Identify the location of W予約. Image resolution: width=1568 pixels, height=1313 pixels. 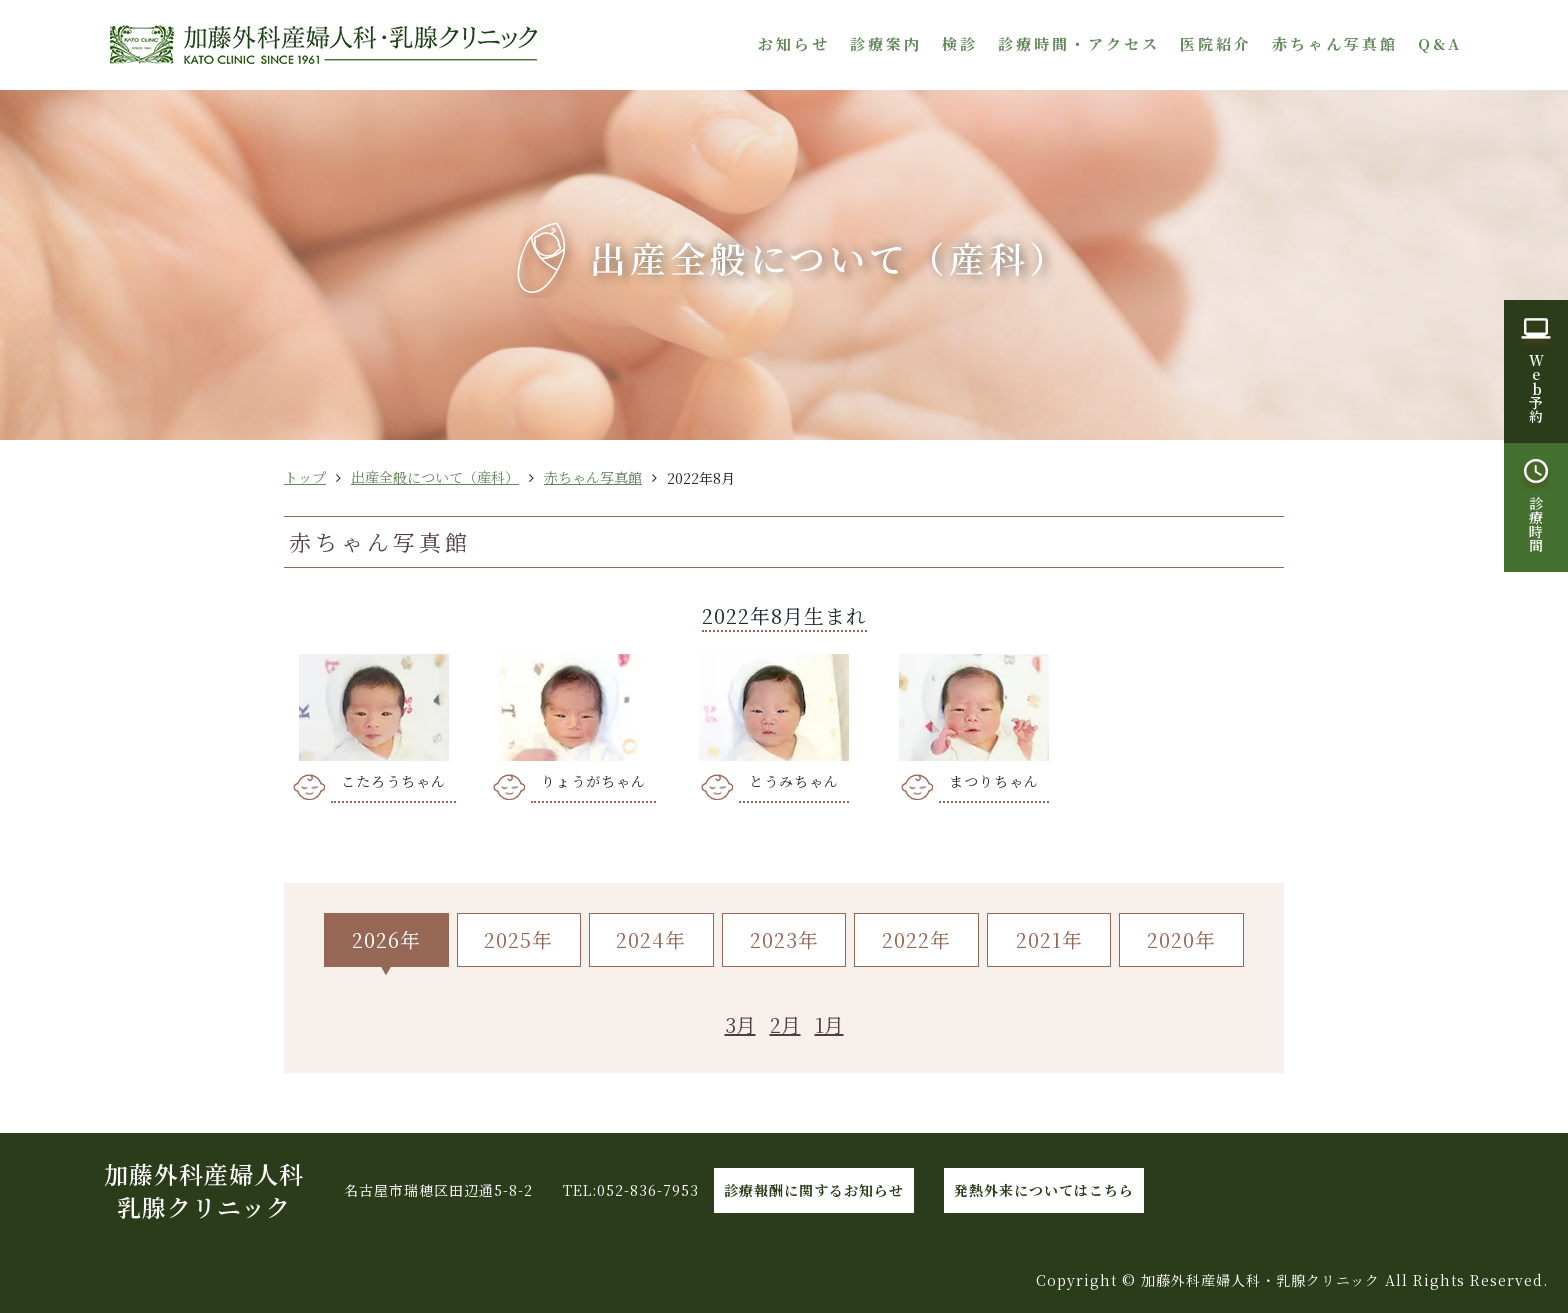
(1536, 388).